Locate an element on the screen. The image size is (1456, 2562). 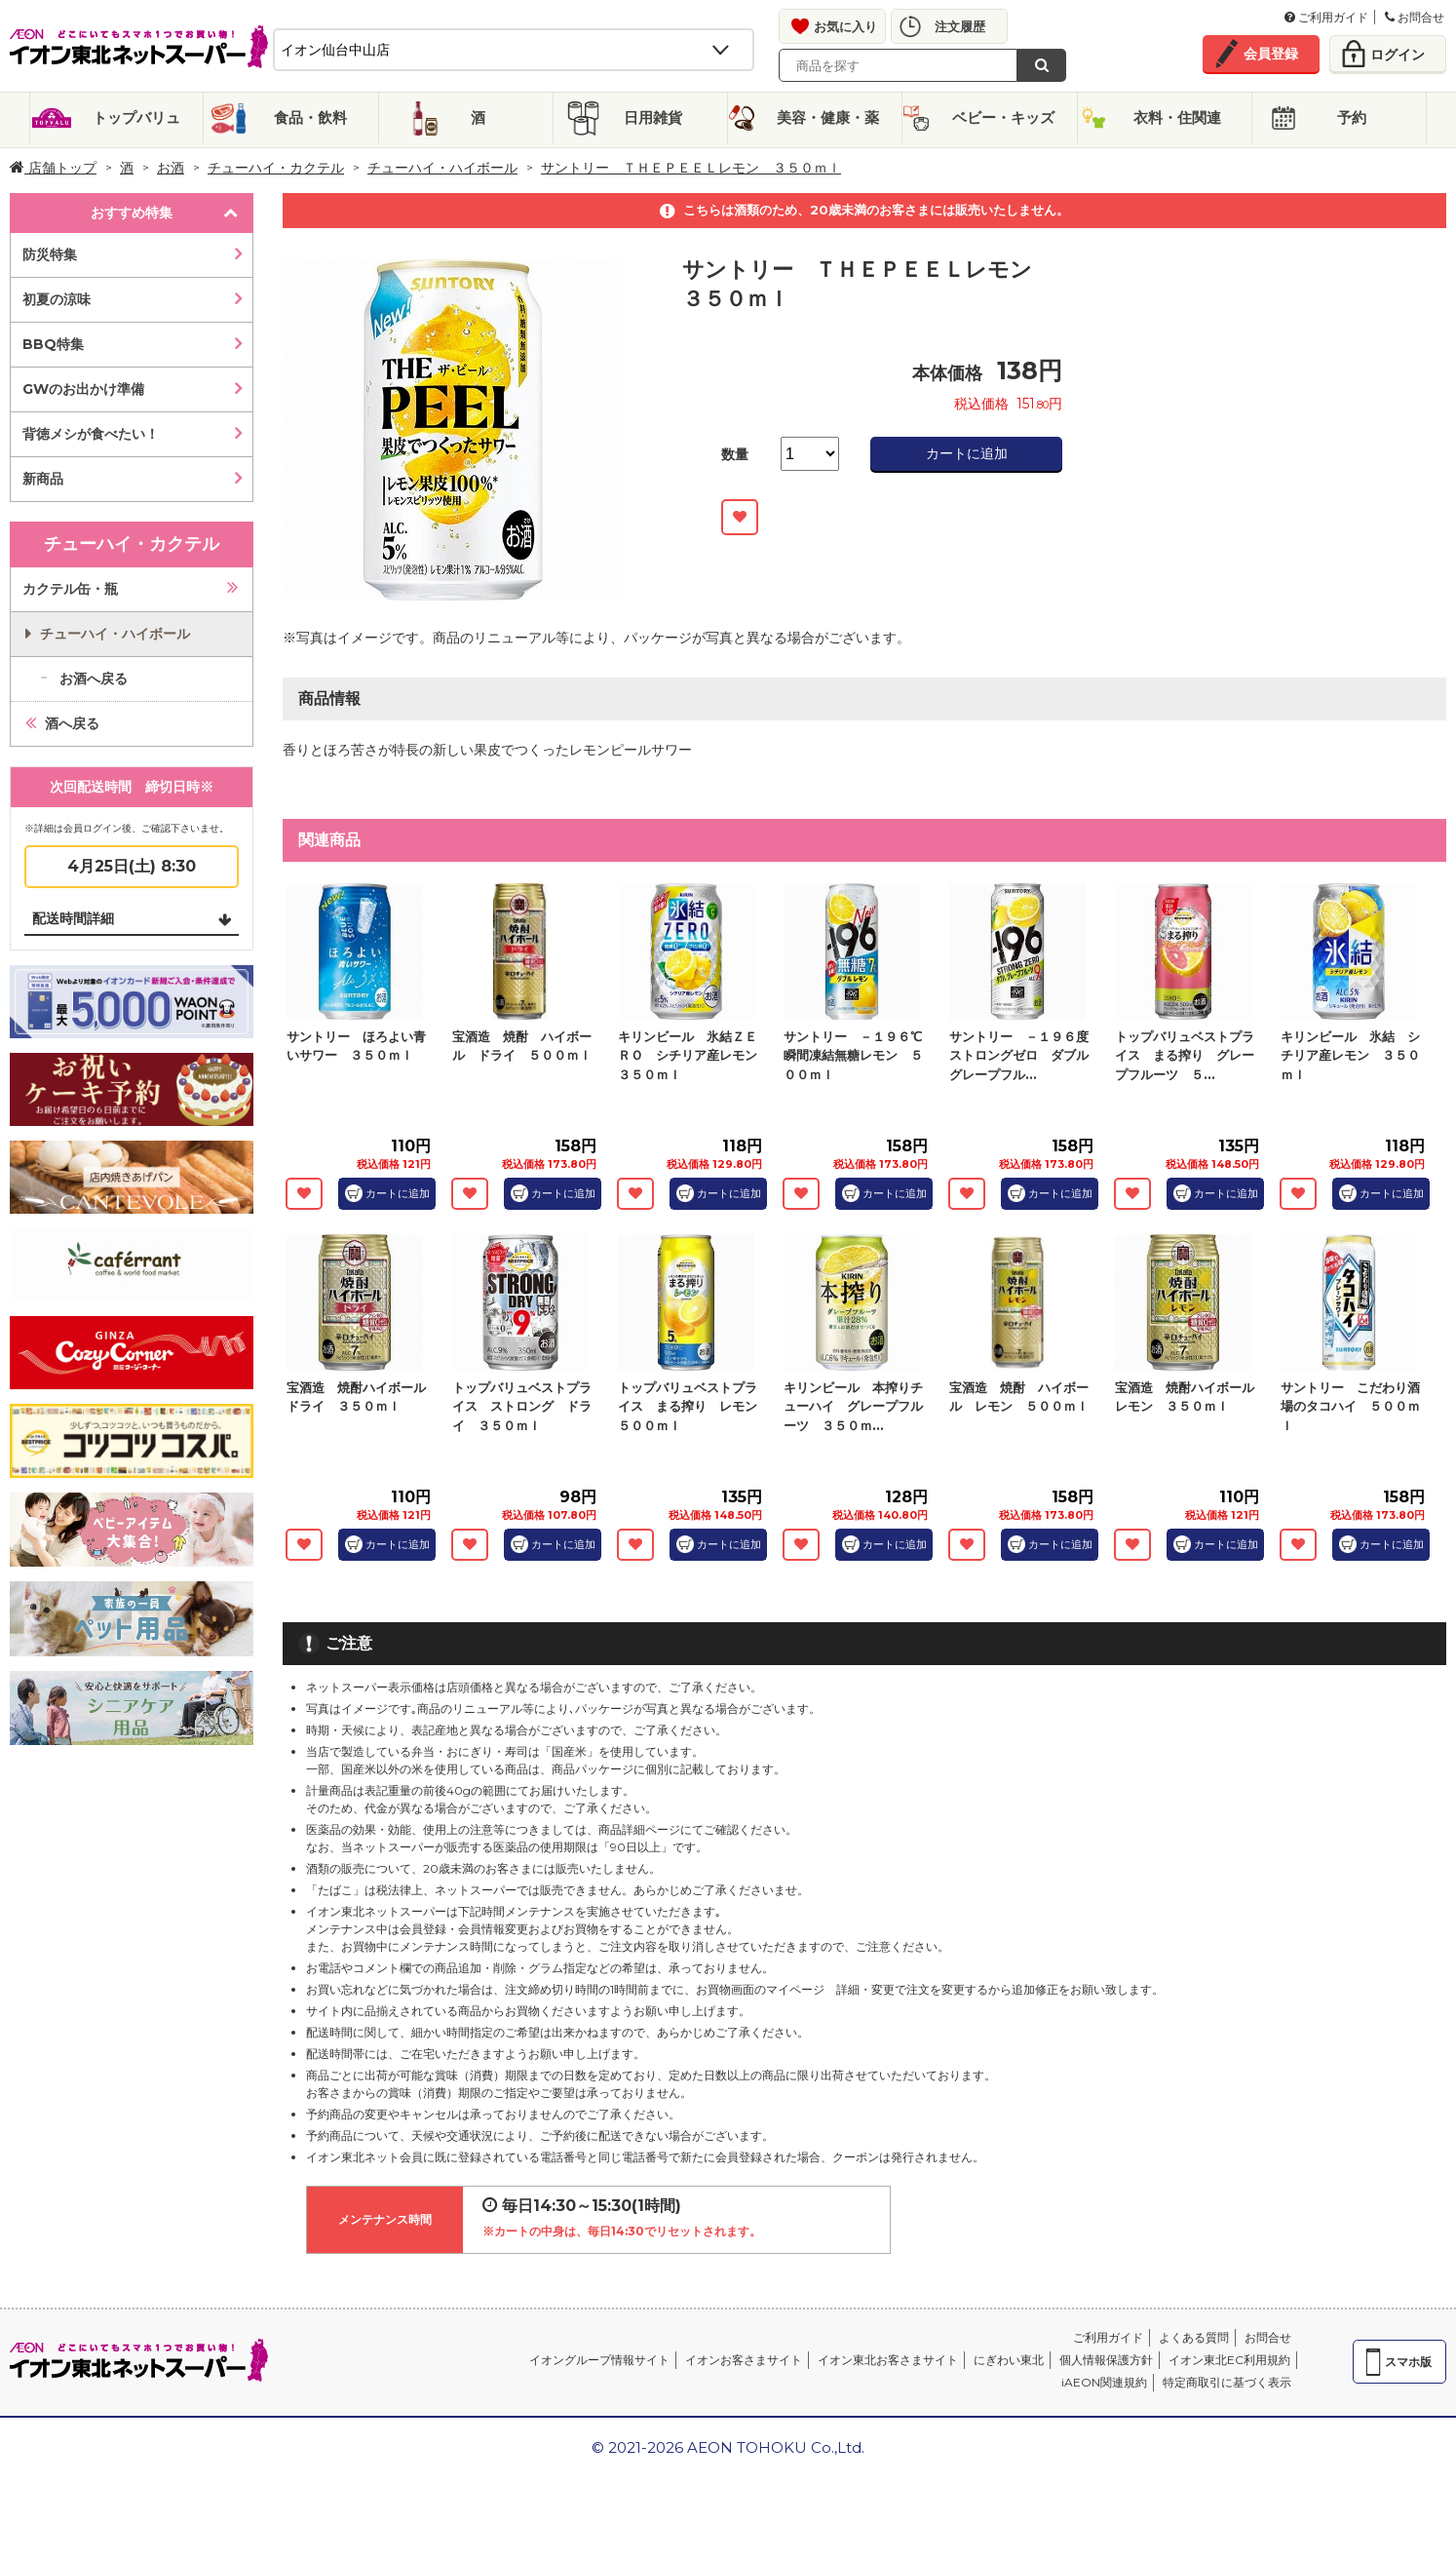
ログイン is located at coordinates (1397, 54).